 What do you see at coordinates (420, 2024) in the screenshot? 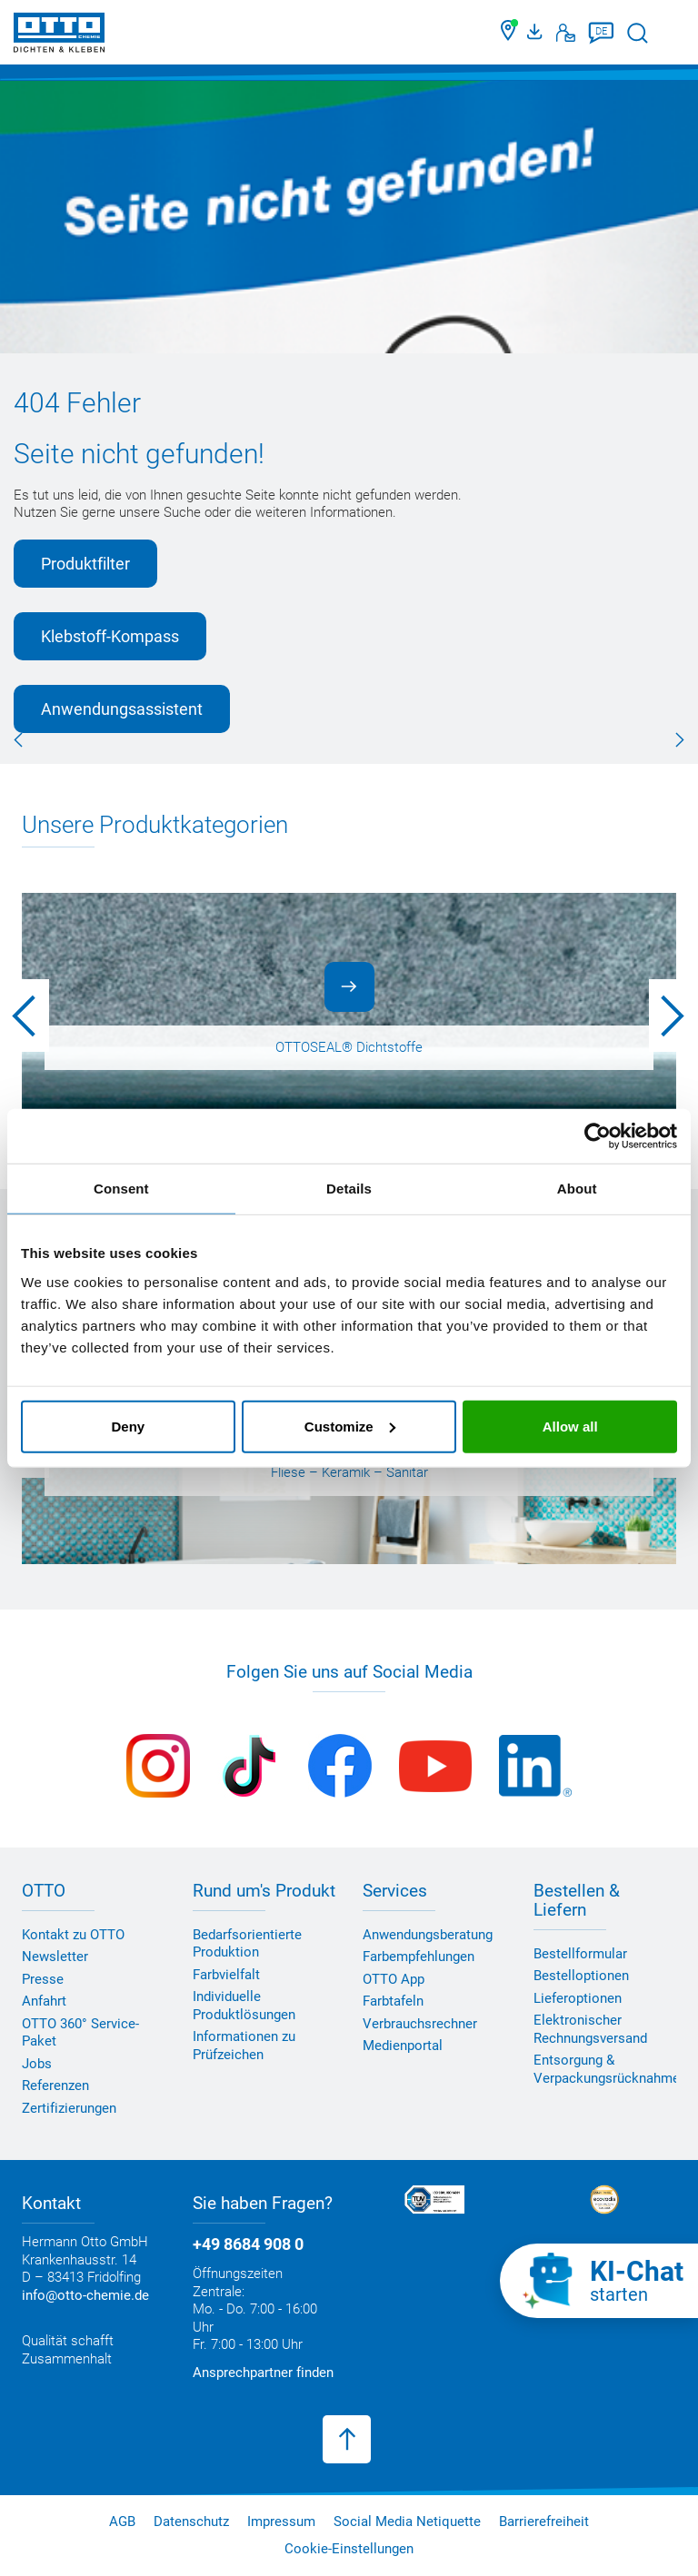
I see `Verbrauchsrechner` at bounding box center [420, 2024].